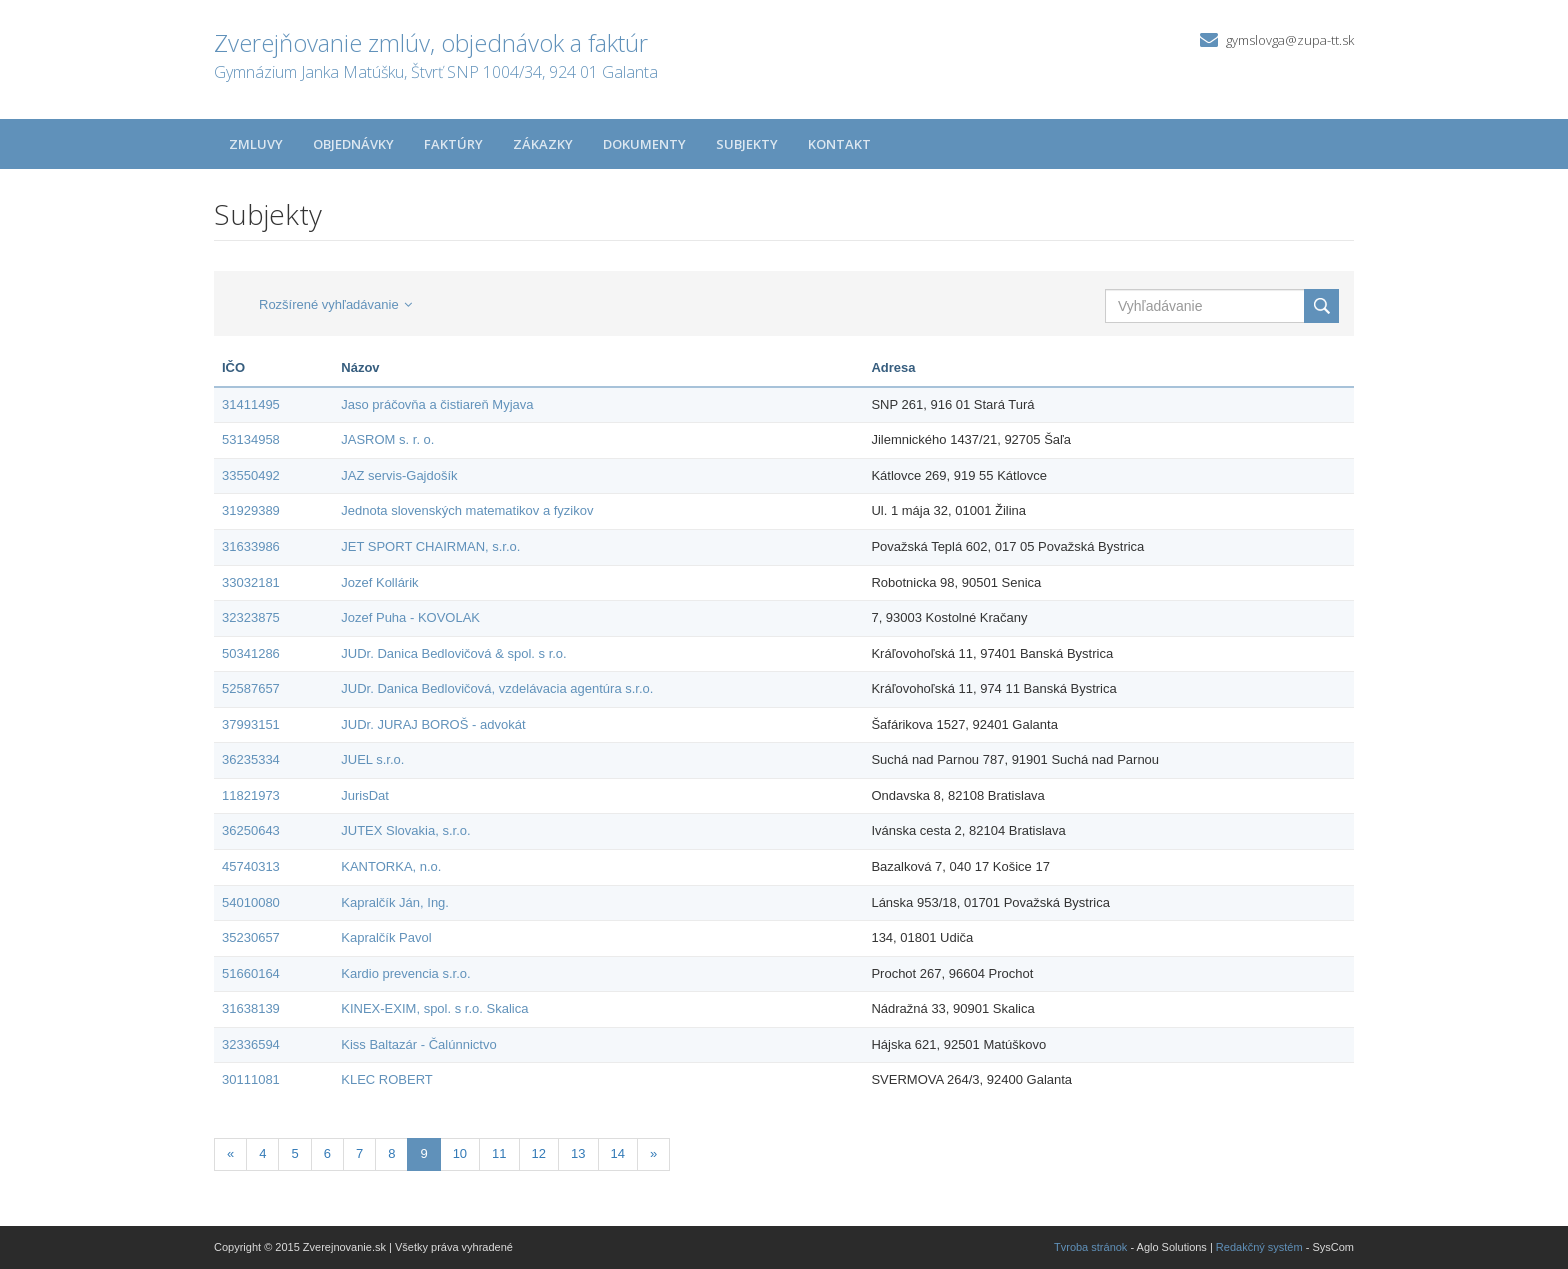 The image size is (1568, 1269). Describe the element at coordinates (539, 1153) in the screenshot. I see `12 [Stránka 12]` at that location.